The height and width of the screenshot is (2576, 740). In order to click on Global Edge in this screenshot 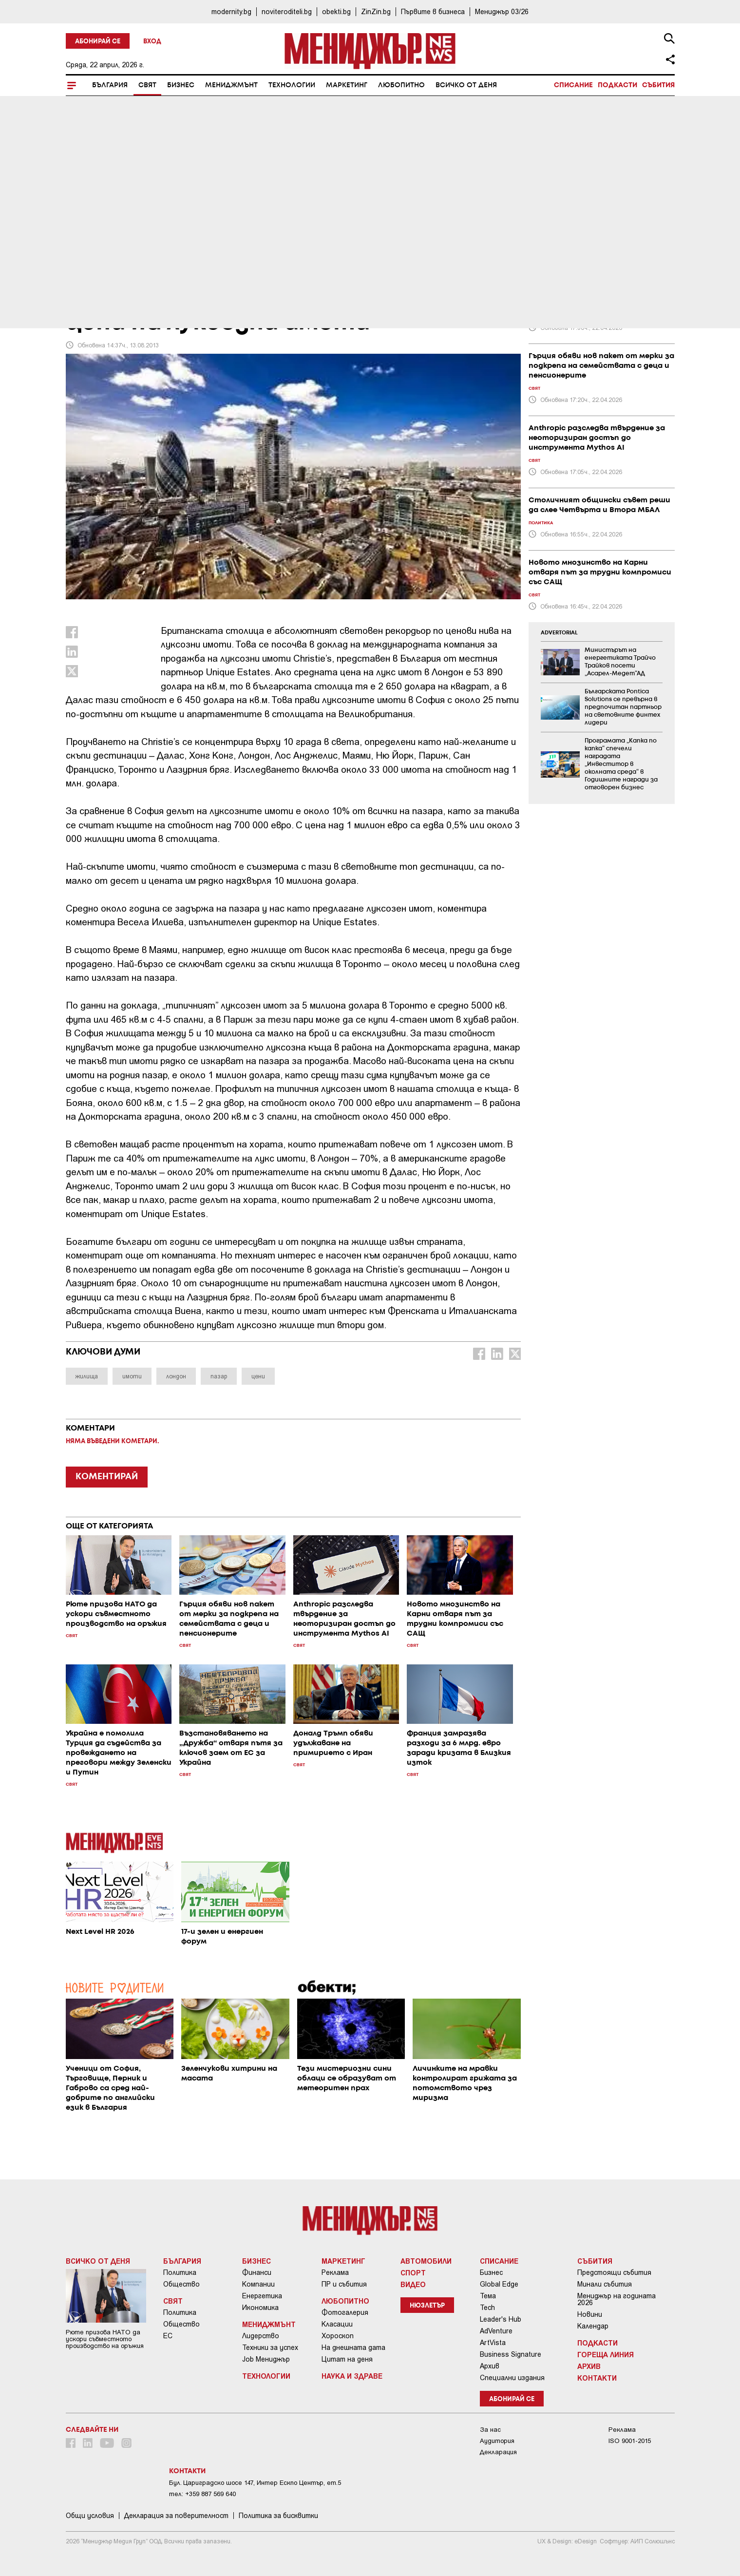, I will do `click(499, 2284)`.